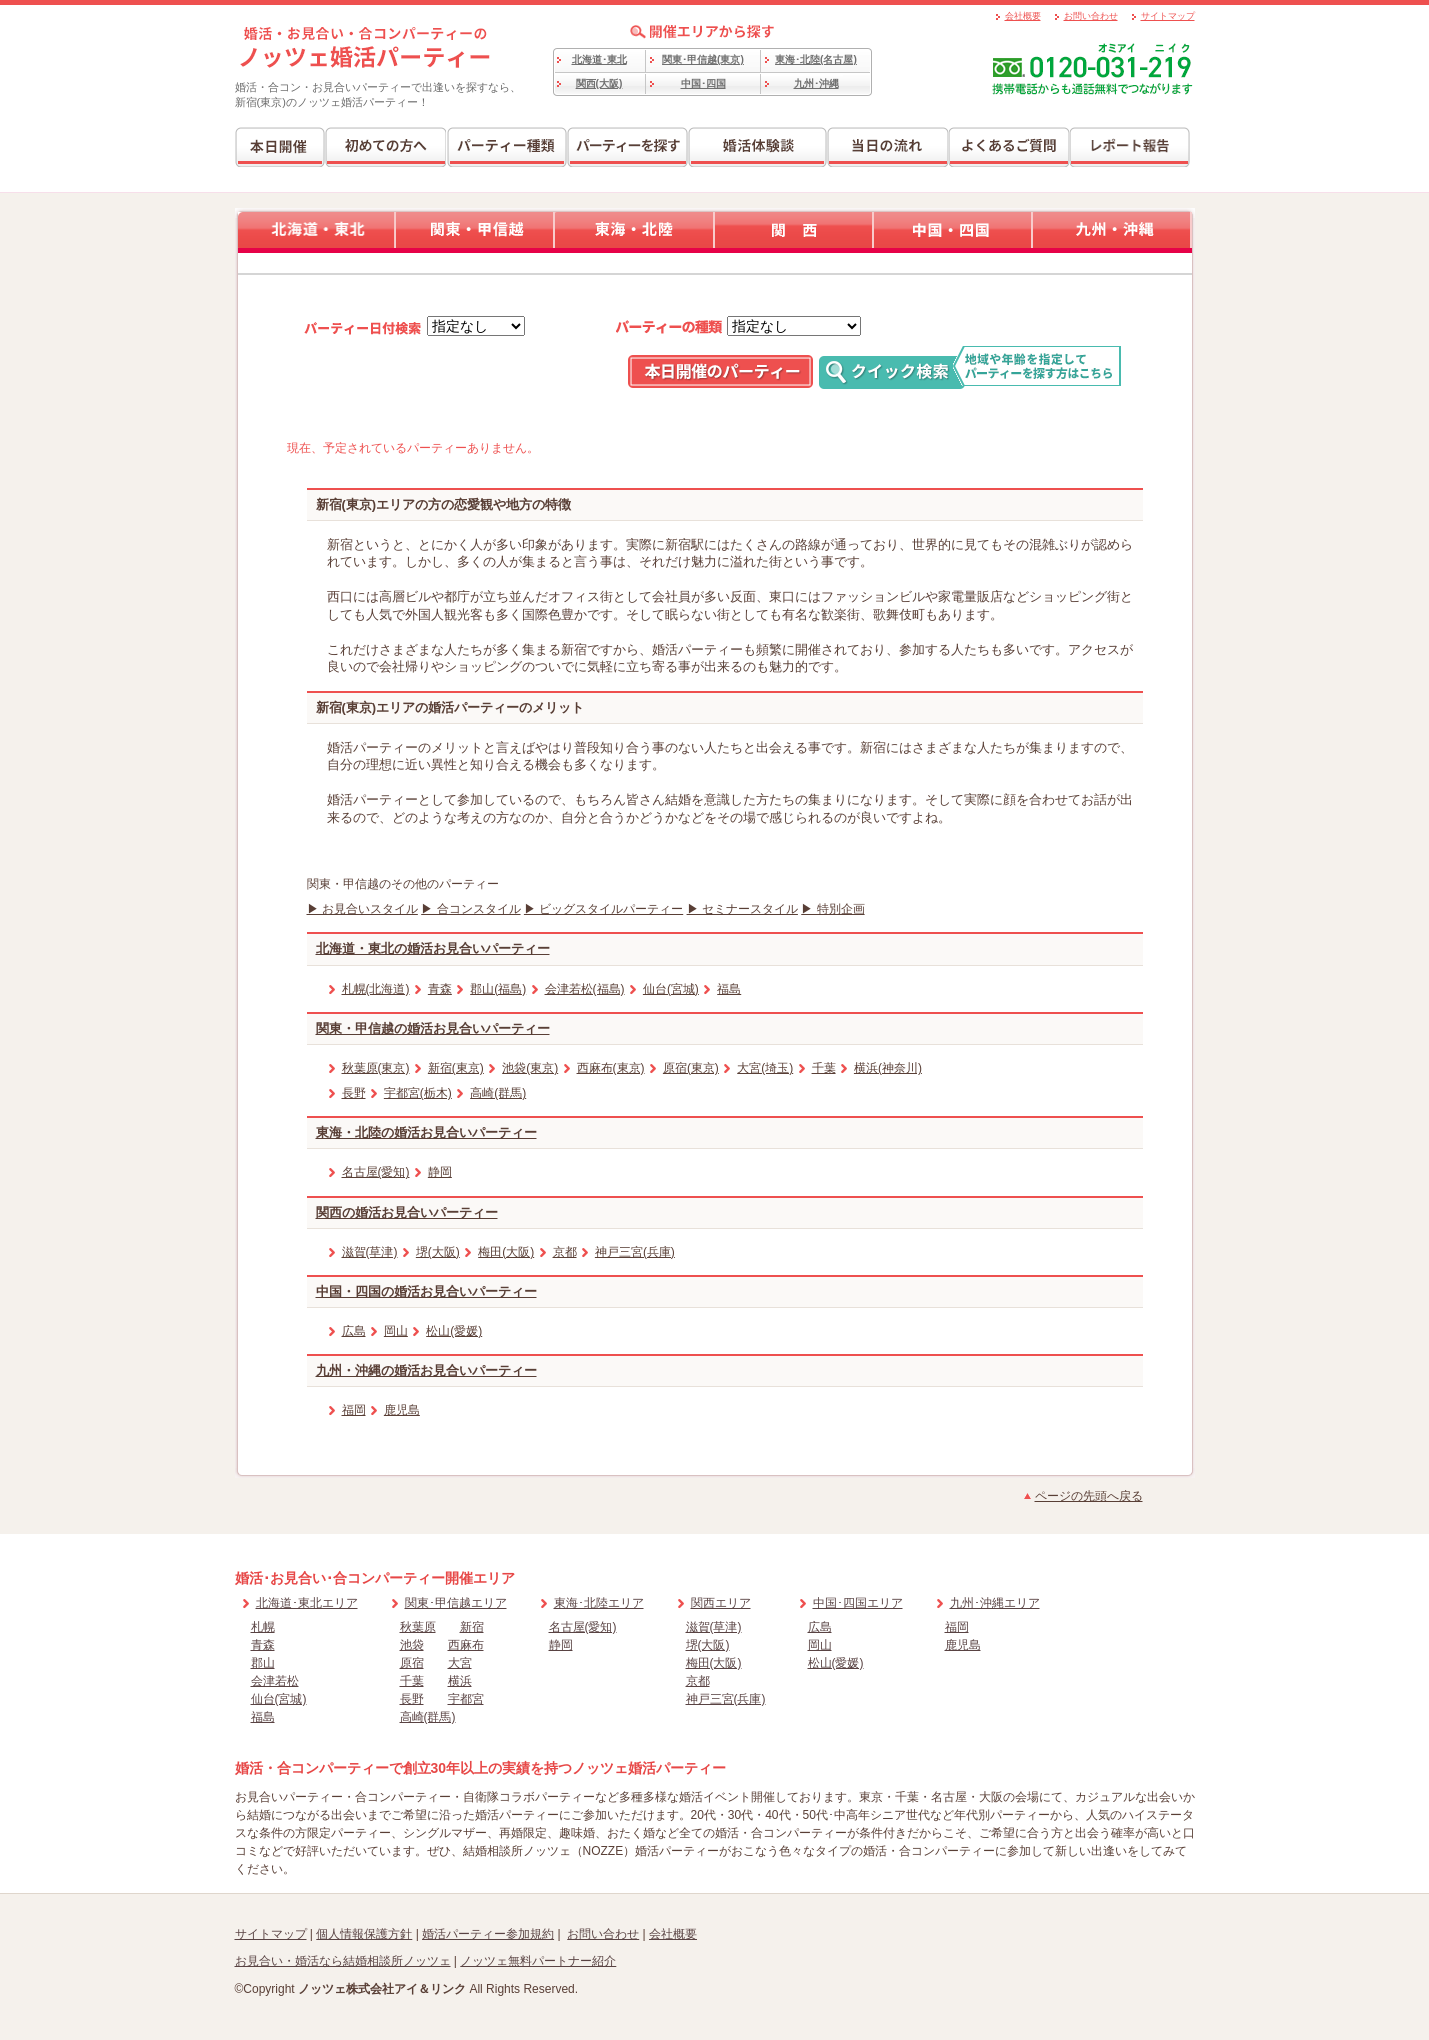 This screenshot has width=1429, height=2040. I want to click on 高崎(群馬), so click(498, 1093).